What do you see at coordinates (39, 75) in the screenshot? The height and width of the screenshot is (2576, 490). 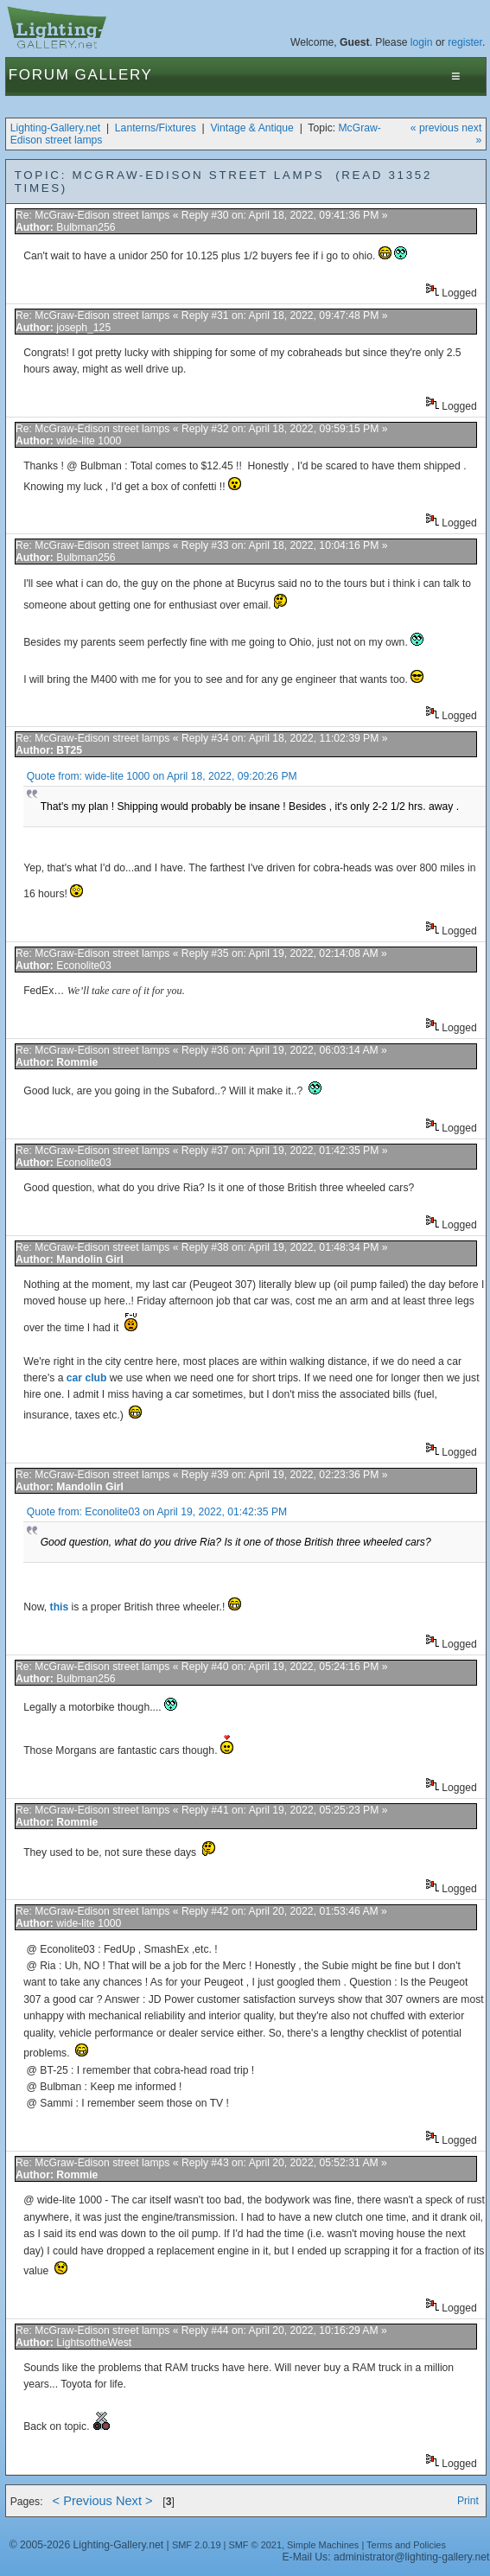 I see `Forum` at bounding box center [39, 75].